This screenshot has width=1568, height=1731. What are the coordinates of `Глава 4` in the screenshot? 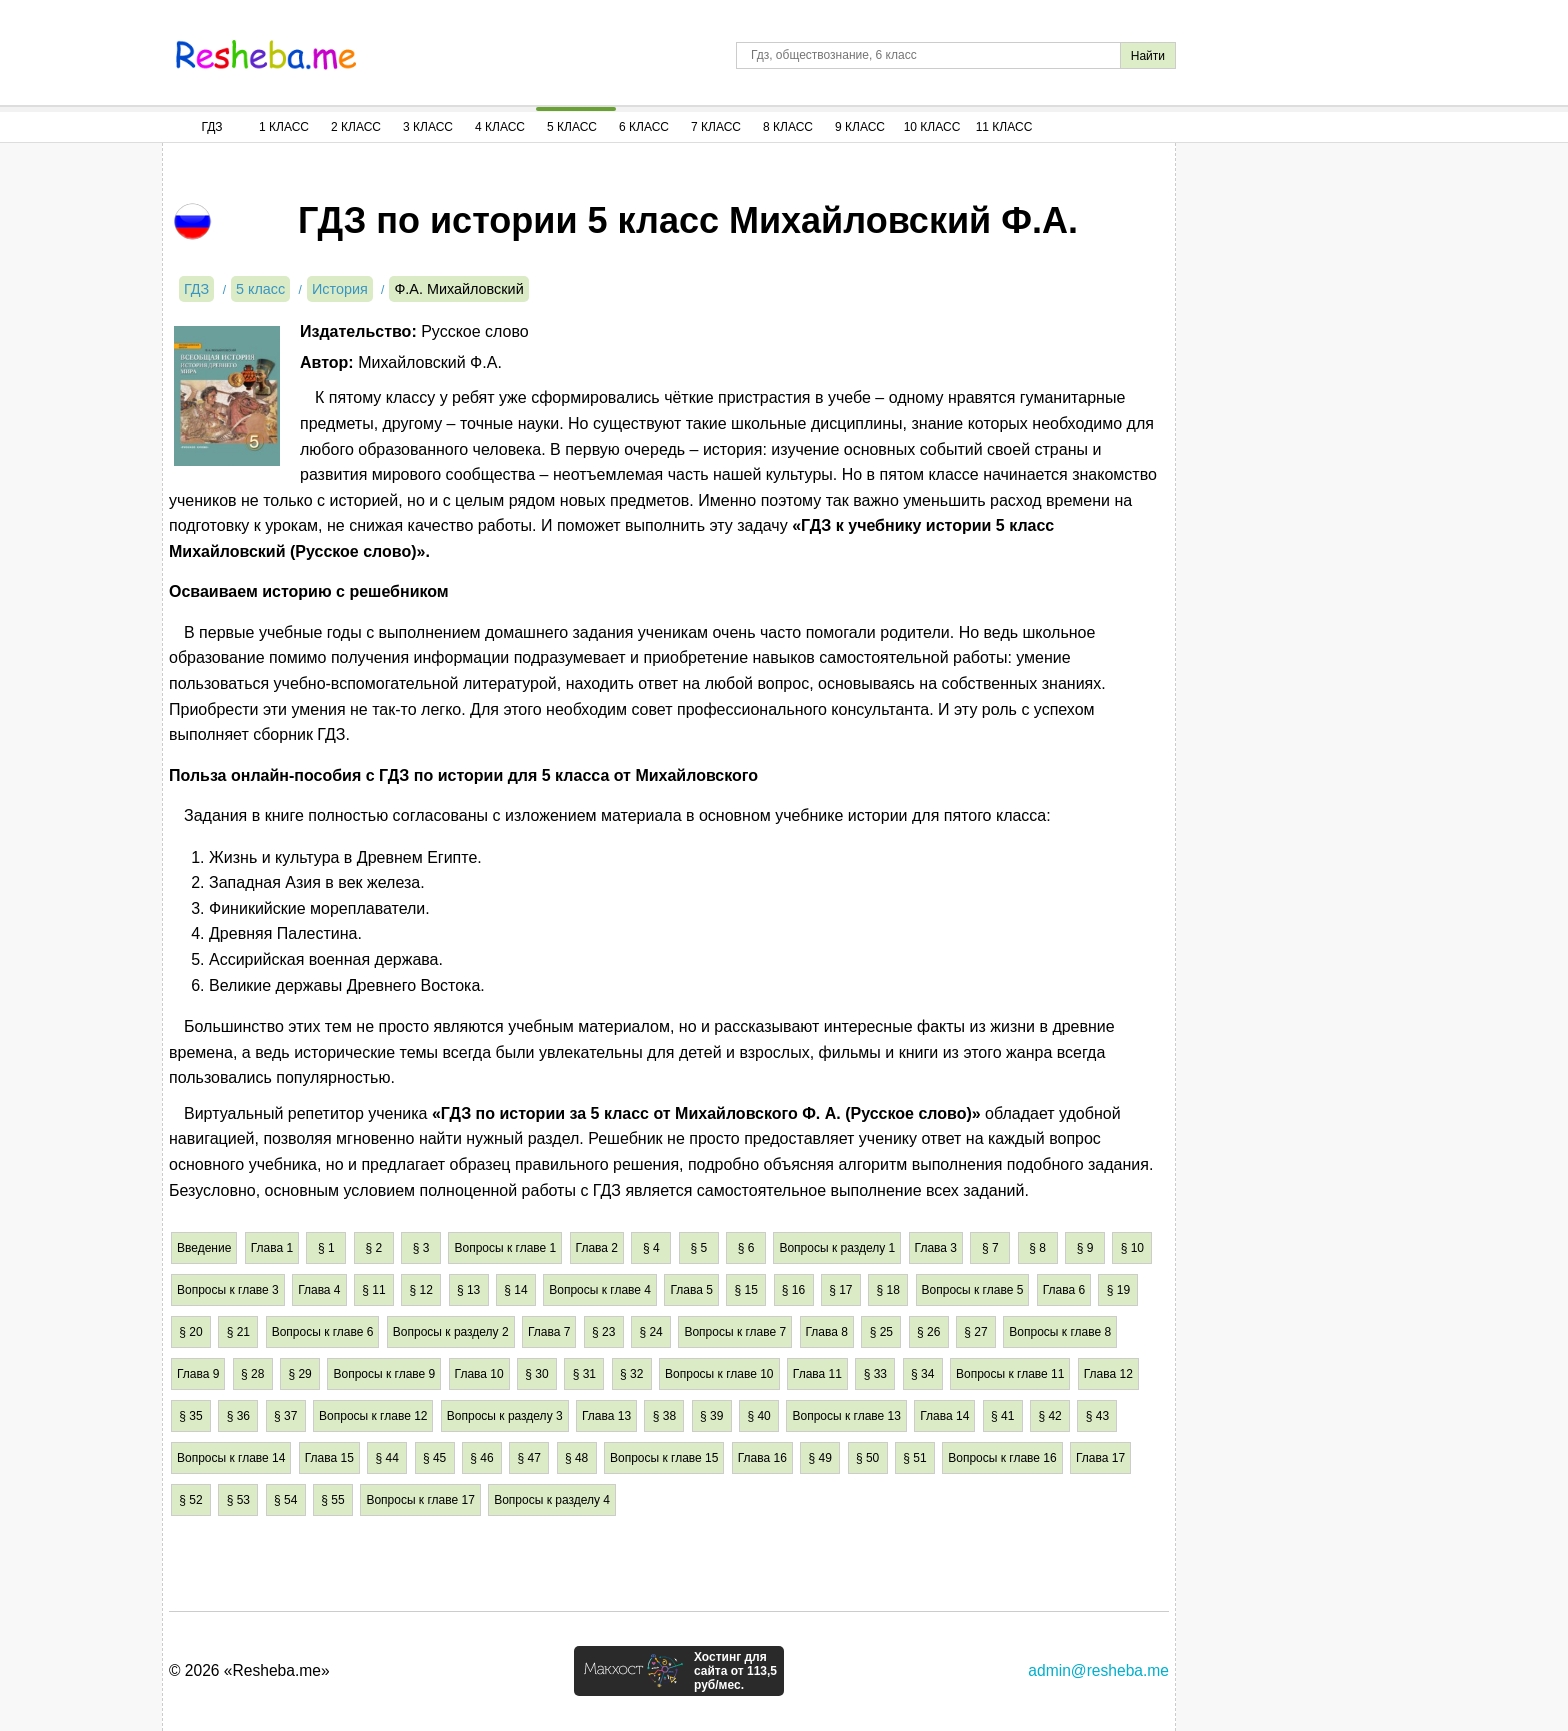 It's located at (319, 1290).